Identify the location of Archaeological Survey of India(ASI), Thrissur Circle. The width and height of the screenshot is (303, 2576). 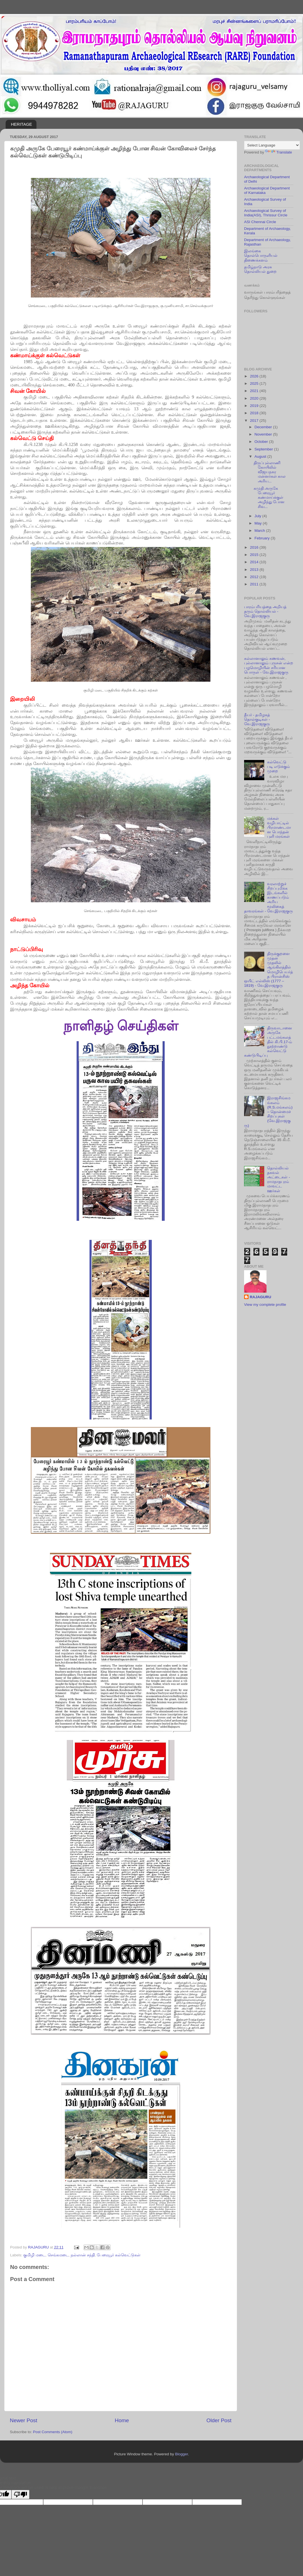
(265, 213).